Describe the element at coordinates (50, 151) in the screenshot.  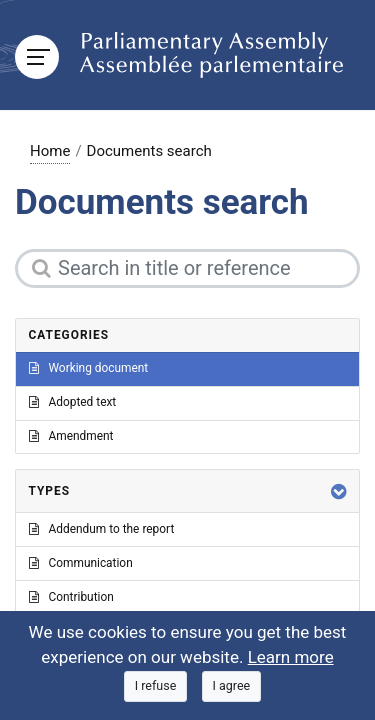
I see `Home` at that location.